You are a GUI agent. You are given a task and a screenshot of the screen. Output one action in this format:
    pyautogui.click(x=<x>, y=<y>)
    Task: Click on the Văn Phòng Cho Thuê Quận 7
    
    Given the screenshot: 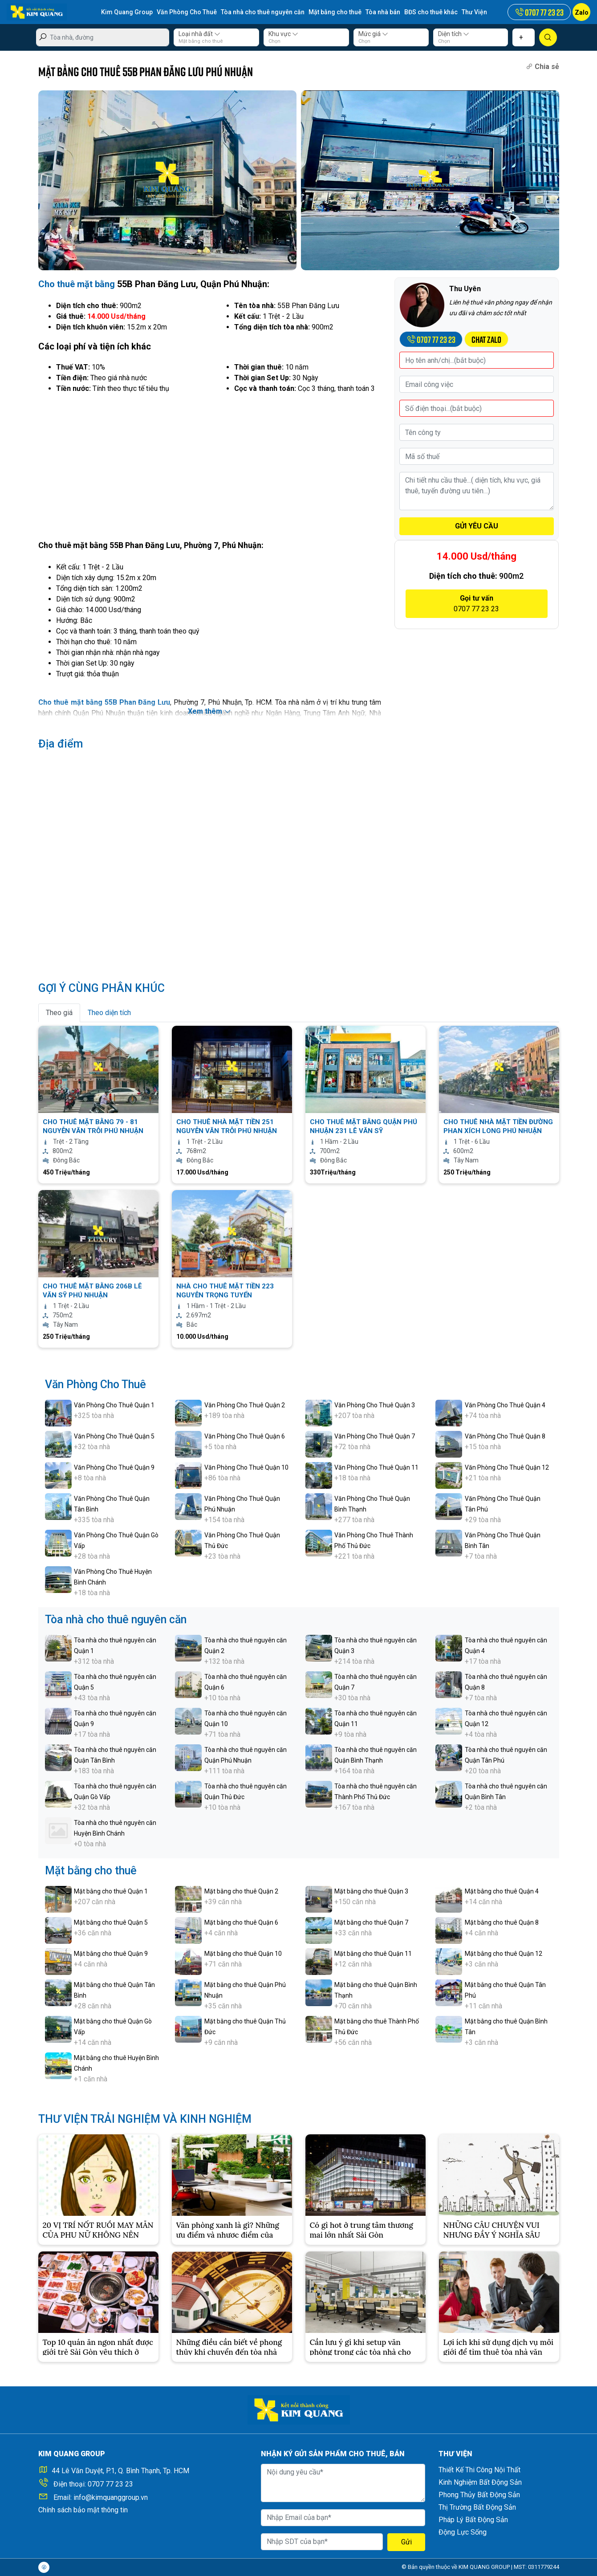 What is the action you would take?
    pyautogui.click(x=374, y=1436)
    